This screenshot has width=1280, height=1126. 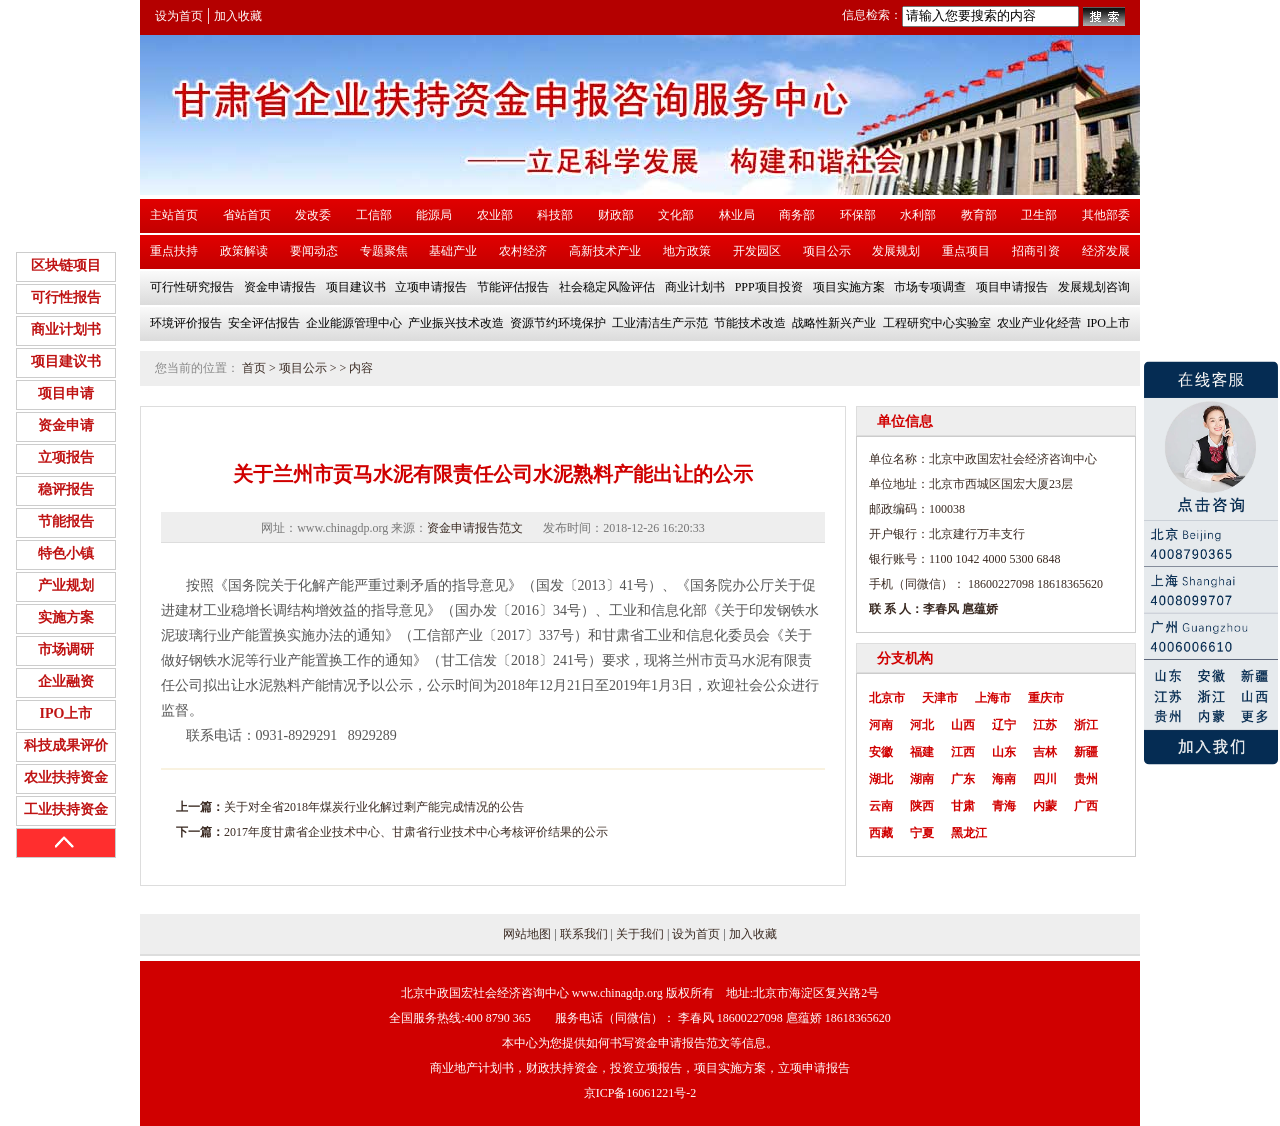 What do you see at coordinates (963, 752) in the screenshot?
I see `江西` at bounding box center [963, 752].